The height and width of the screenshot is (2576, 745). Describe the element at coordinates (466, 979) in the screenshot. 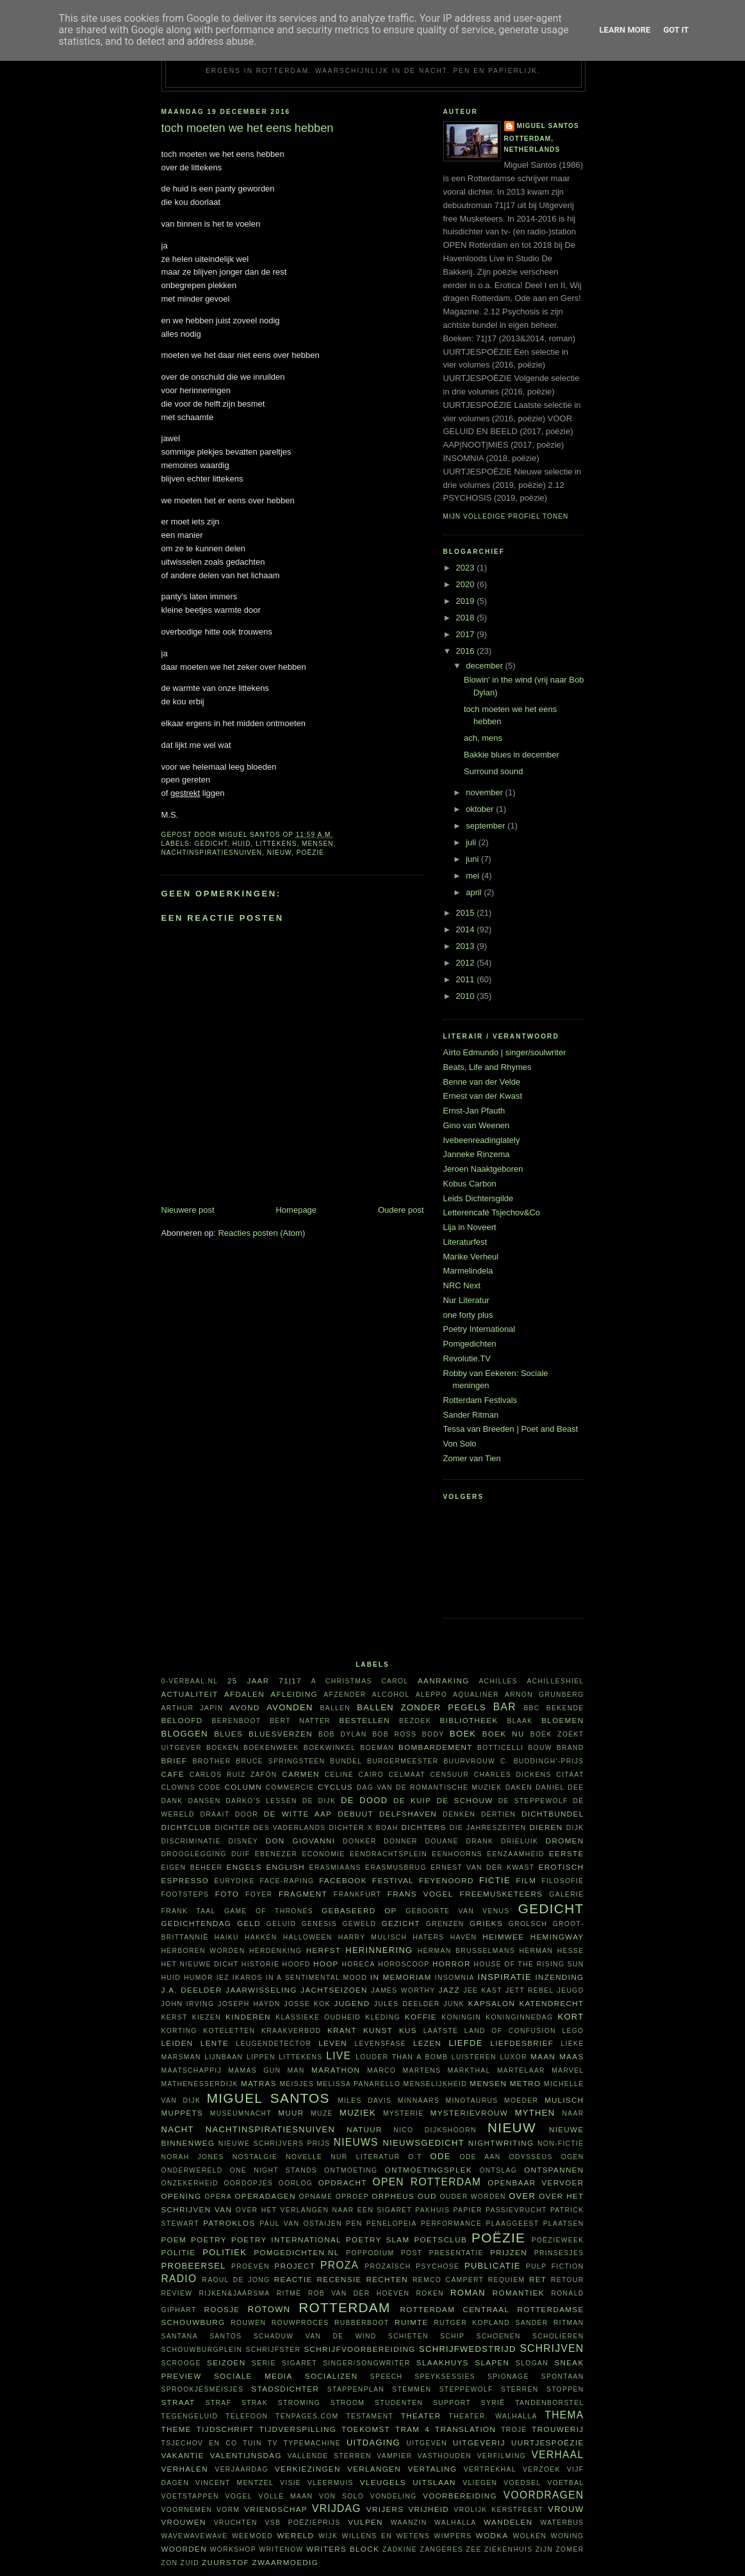

I see `2011` at that location.